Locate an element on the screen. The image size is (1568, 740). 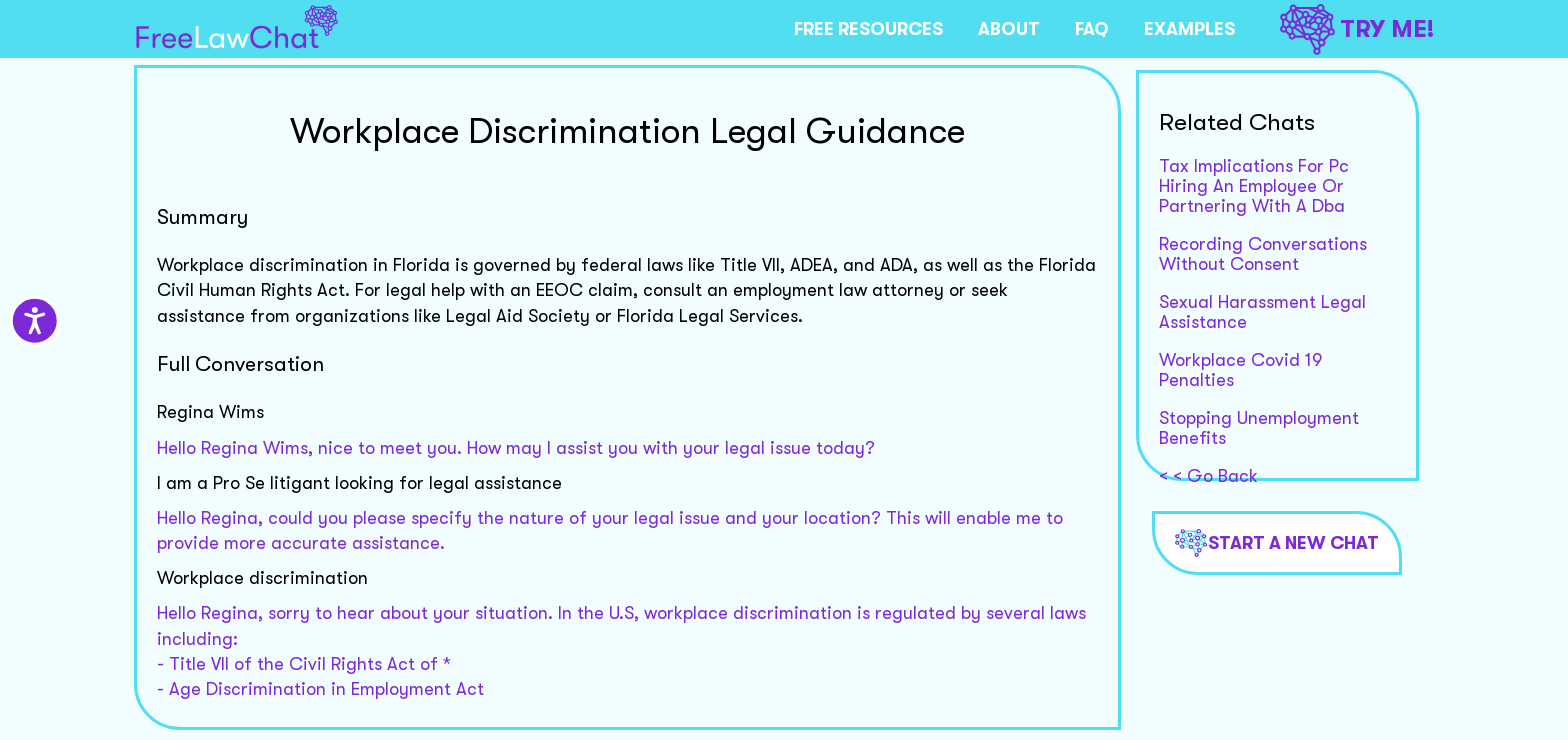
ABOUT is located at coordinates (1009, 29).